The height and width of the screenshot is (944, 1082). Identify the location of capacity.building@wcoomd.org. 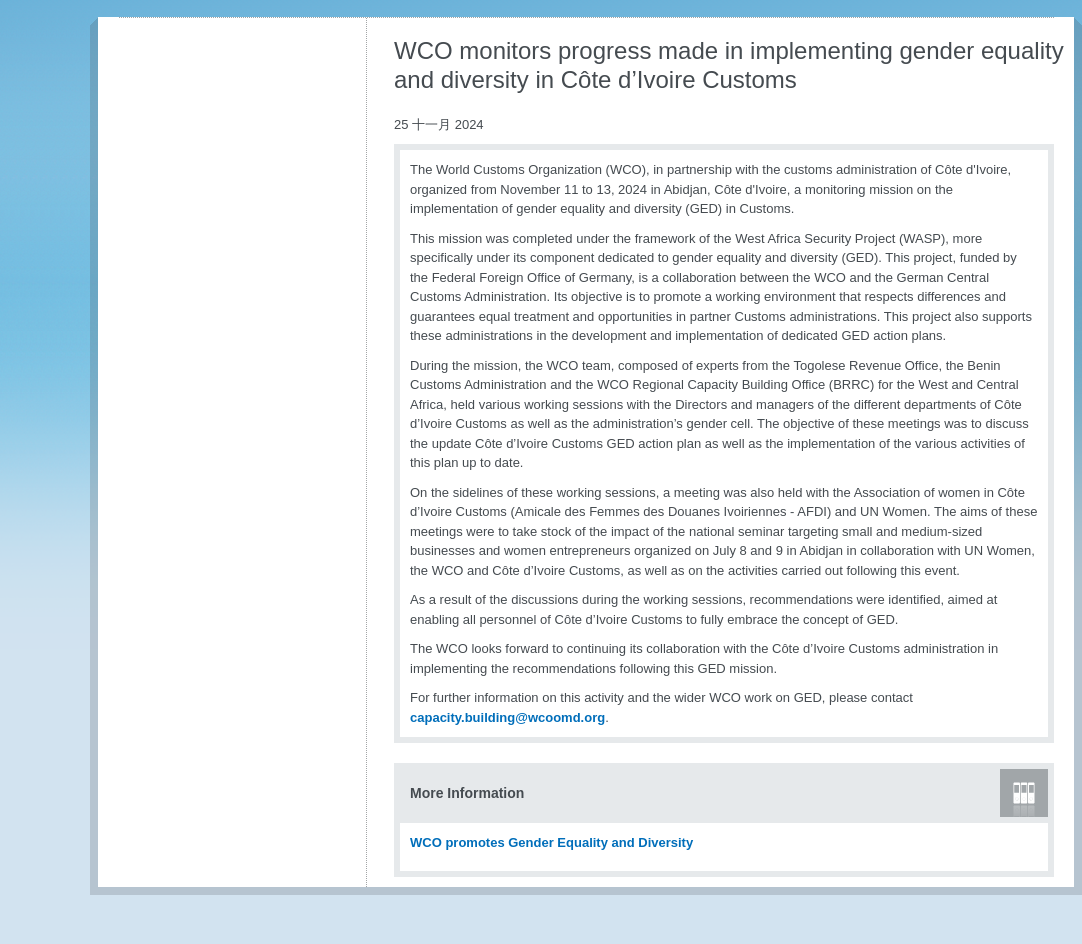
(507, 717).